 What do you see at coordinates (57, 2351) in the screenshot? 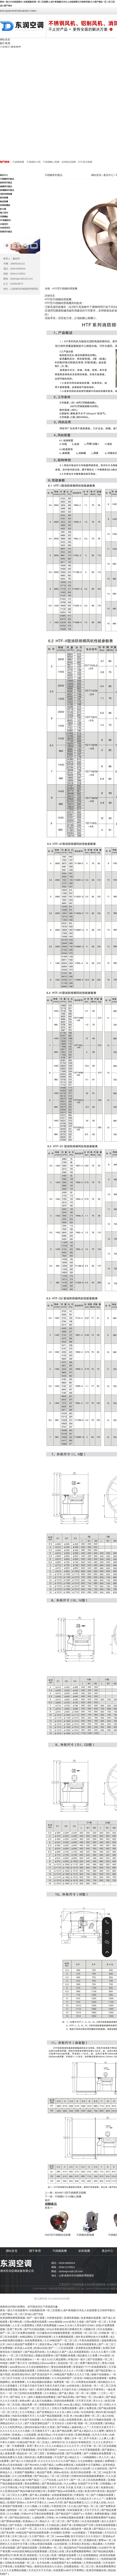
I see `久久精品久久国产` at bounding box center [57, 2351].